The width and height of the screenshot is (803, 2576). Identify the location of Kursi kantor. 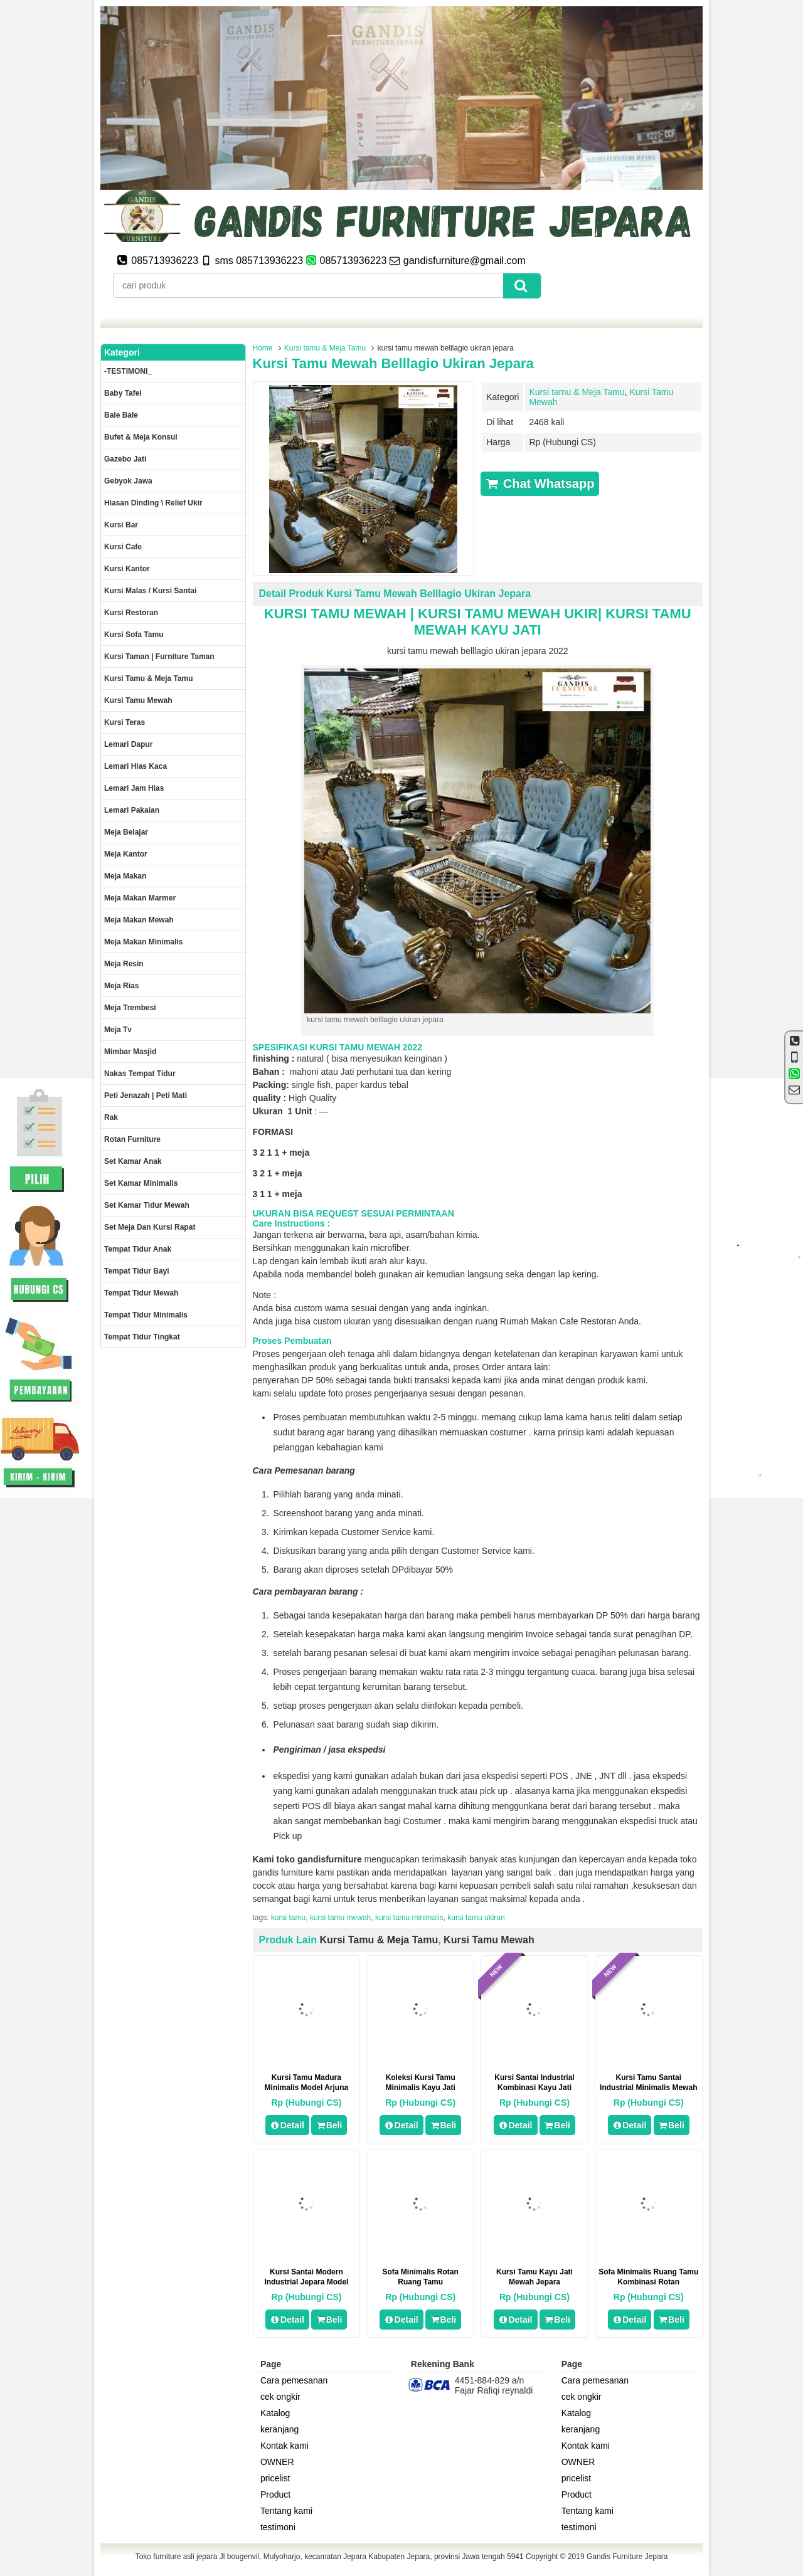
(127, 568).